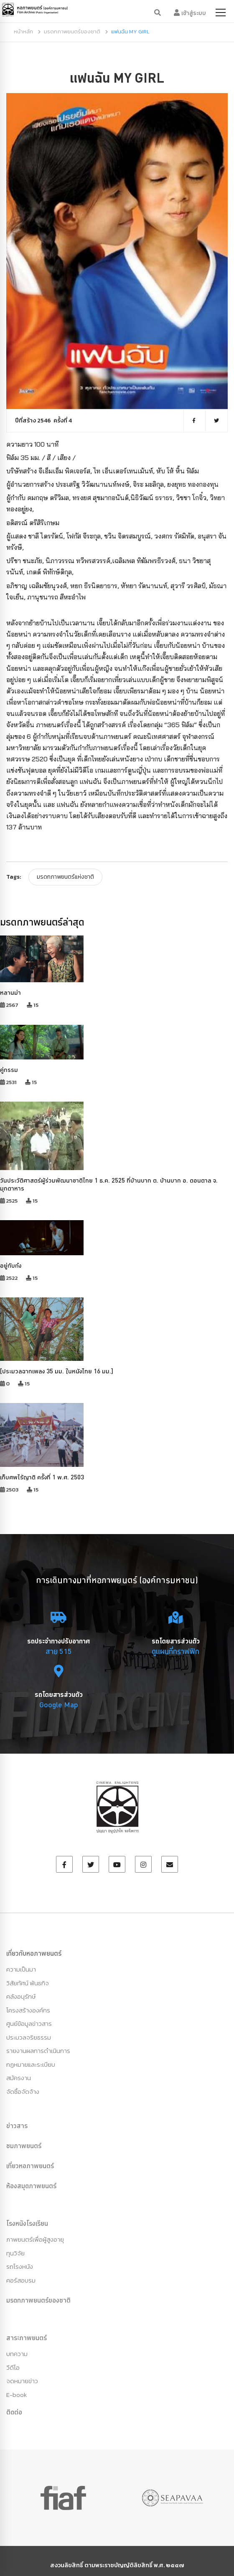  Describe the element at coordinates (22, 2091) in the screenshot. I see `จัดซื้อจัดจ้าง` at that location.